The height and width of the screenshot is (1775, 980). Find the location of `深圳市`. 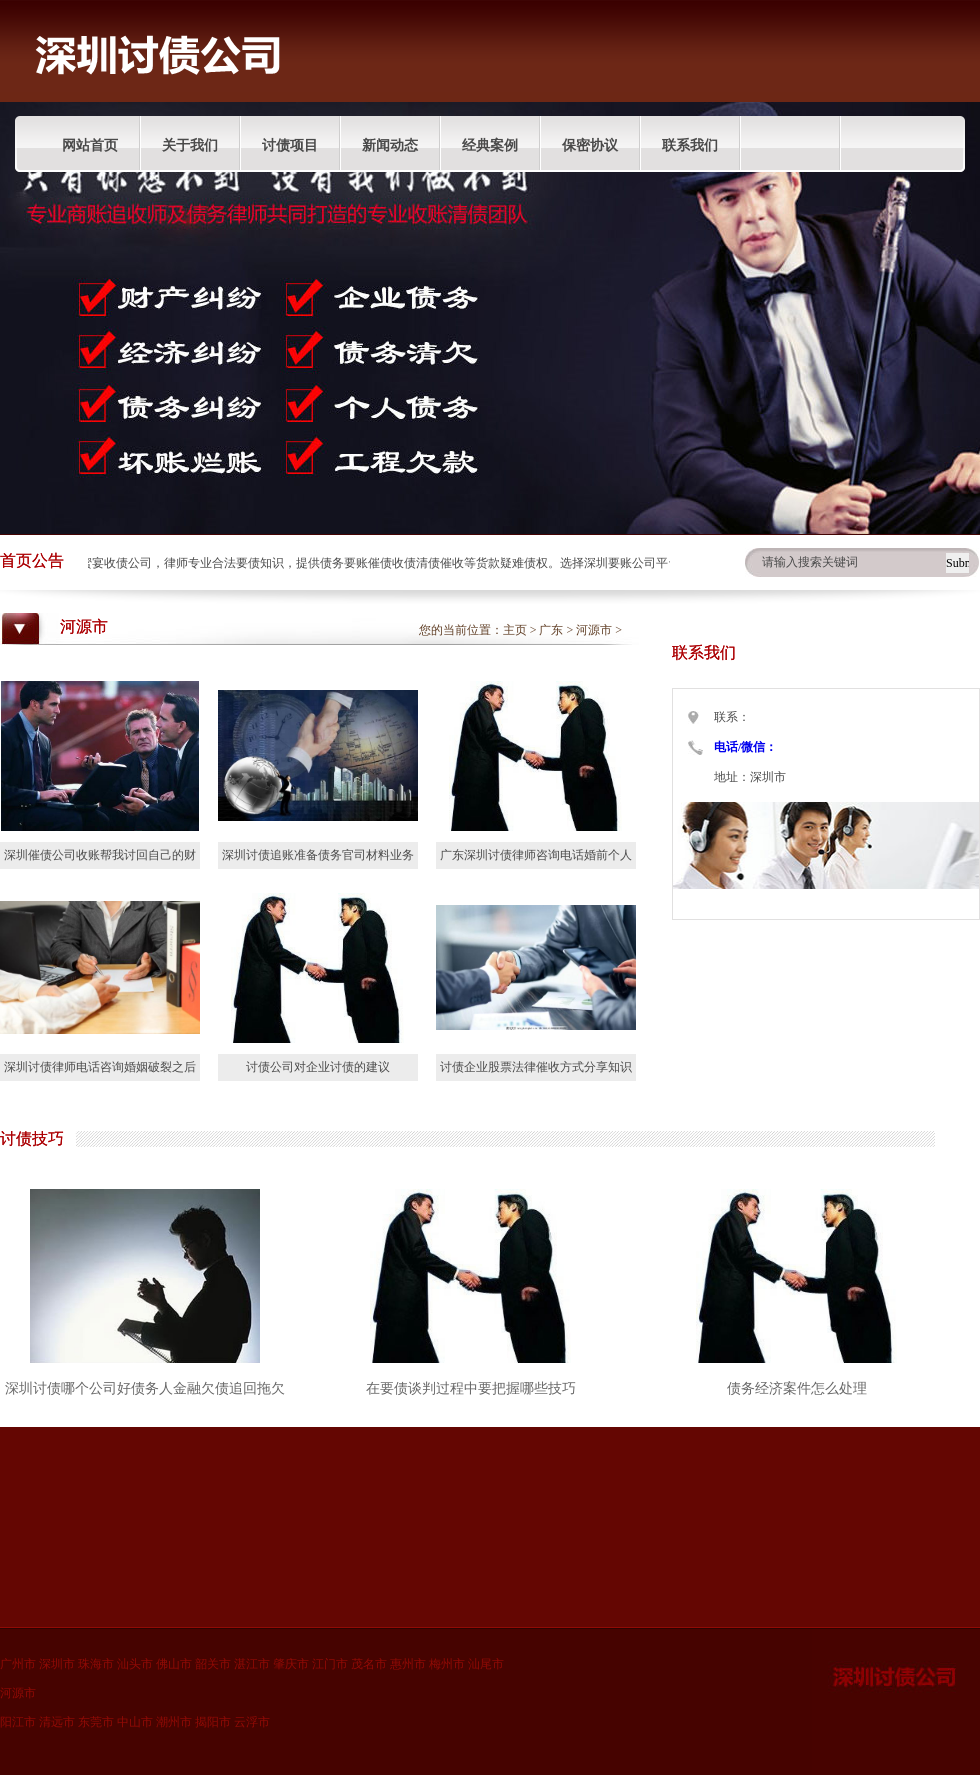

深圳市 is located at coordinates (57, 1664).